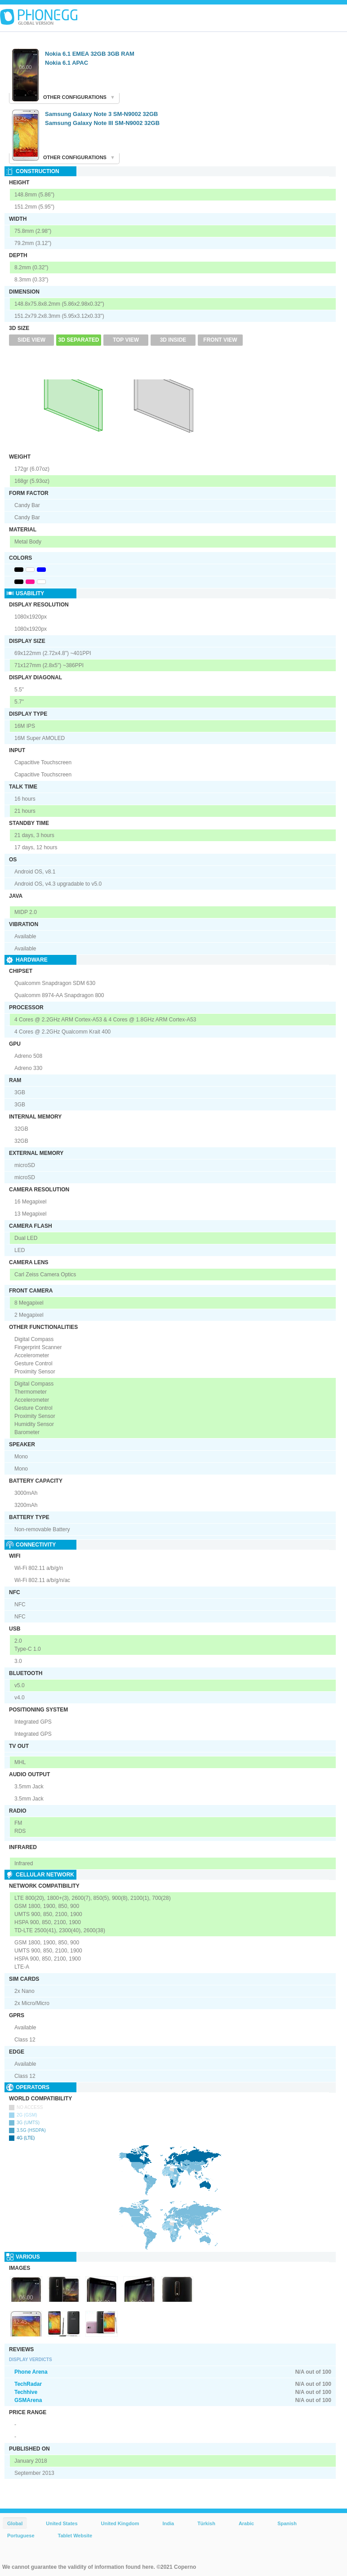  What do you see at coordinates (66, 62) in the screenshot?
I see `Nokia 6.1 APAC` at bounding box center [66, 62].